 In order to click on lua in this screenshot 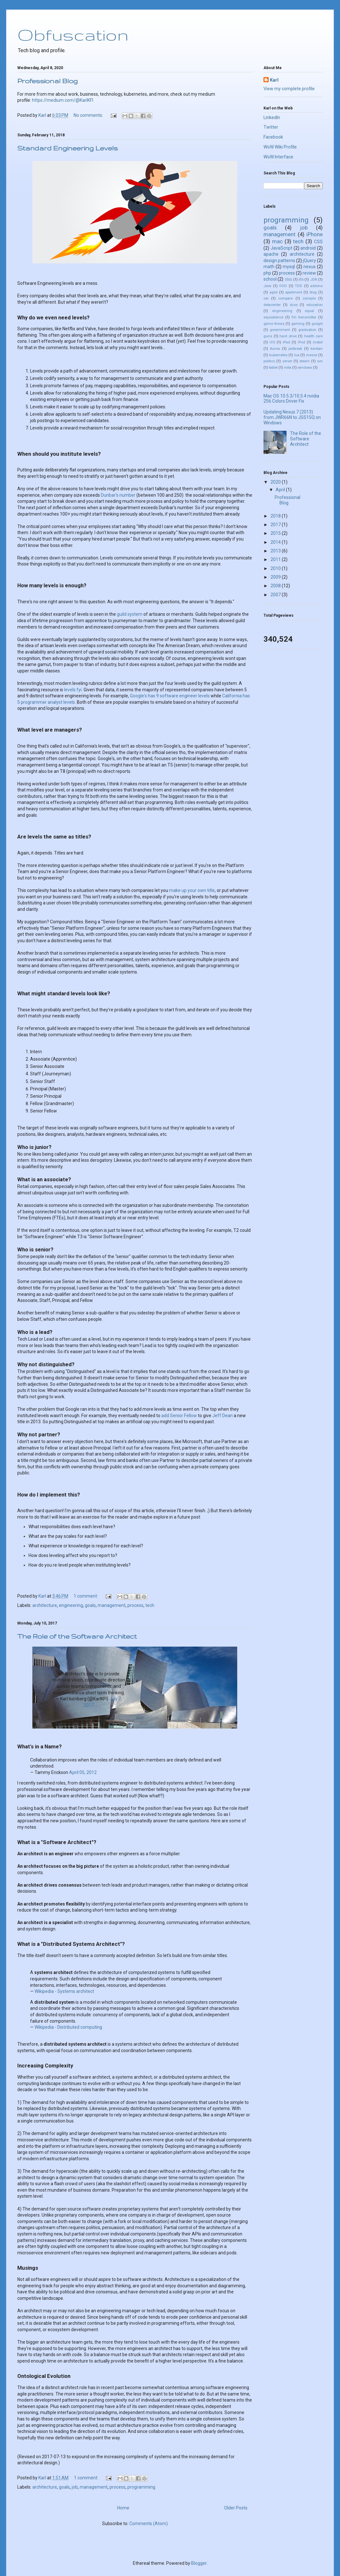, I will do `click(296, 355)`.